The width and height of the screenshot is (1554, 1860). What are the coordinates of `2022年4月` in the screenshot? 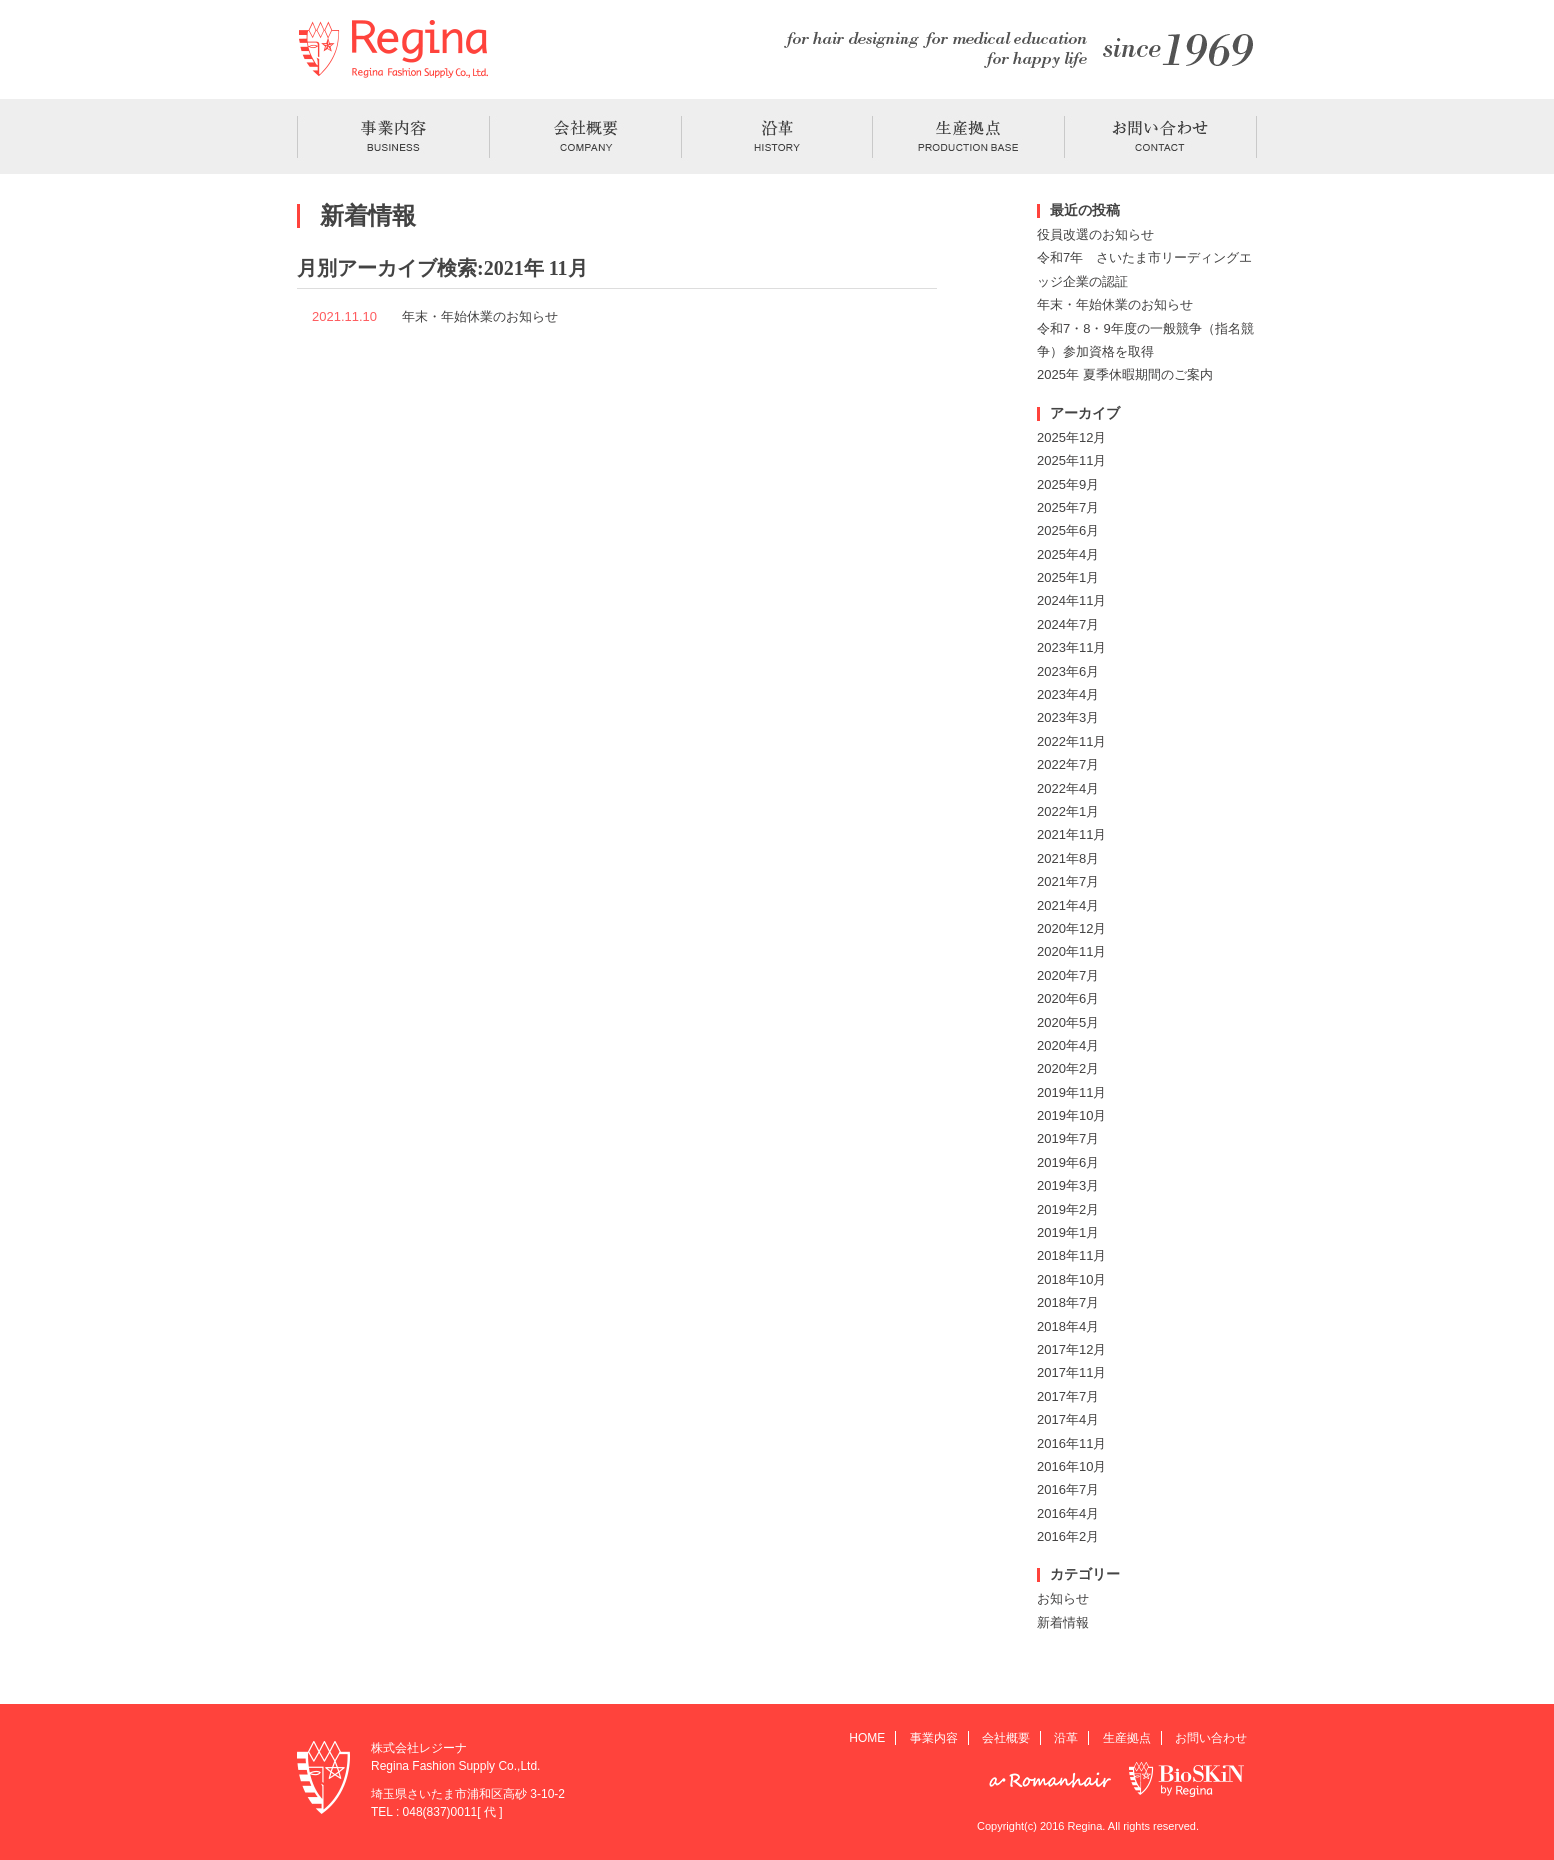 It's located at (1068, 788).